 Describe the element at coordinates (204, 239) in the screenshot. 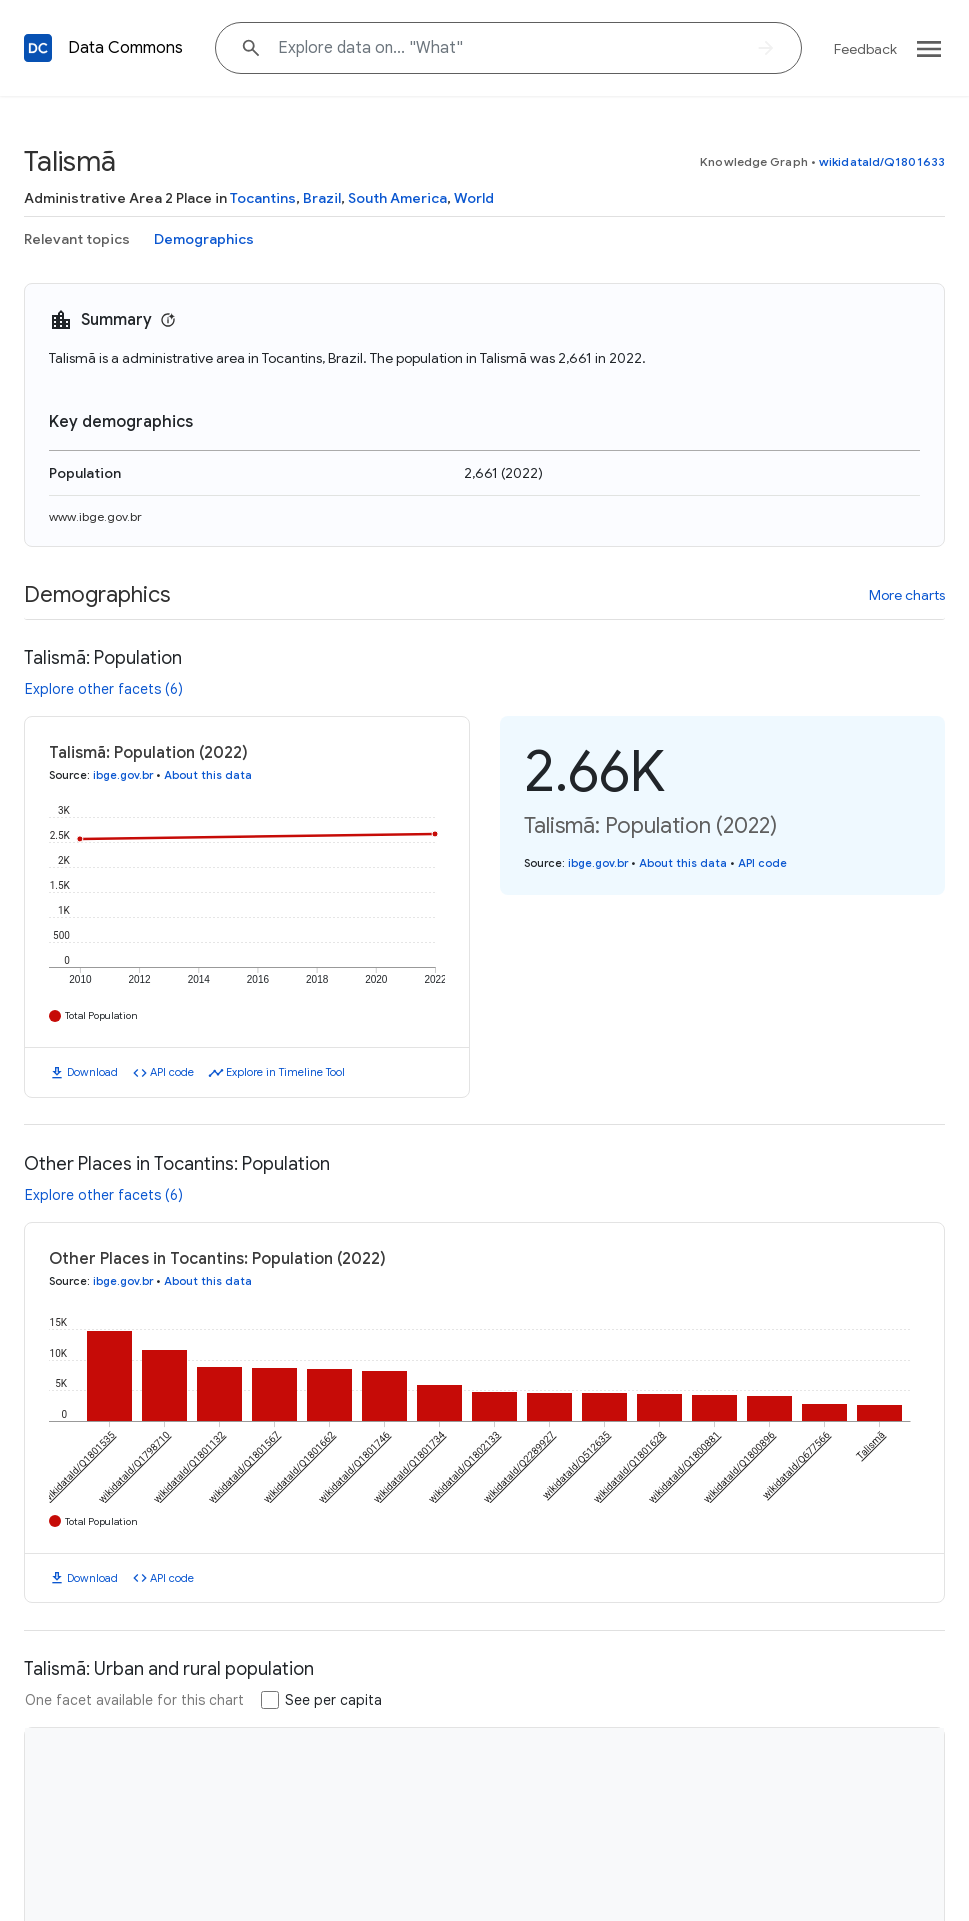

I see `Demographics` at that location.